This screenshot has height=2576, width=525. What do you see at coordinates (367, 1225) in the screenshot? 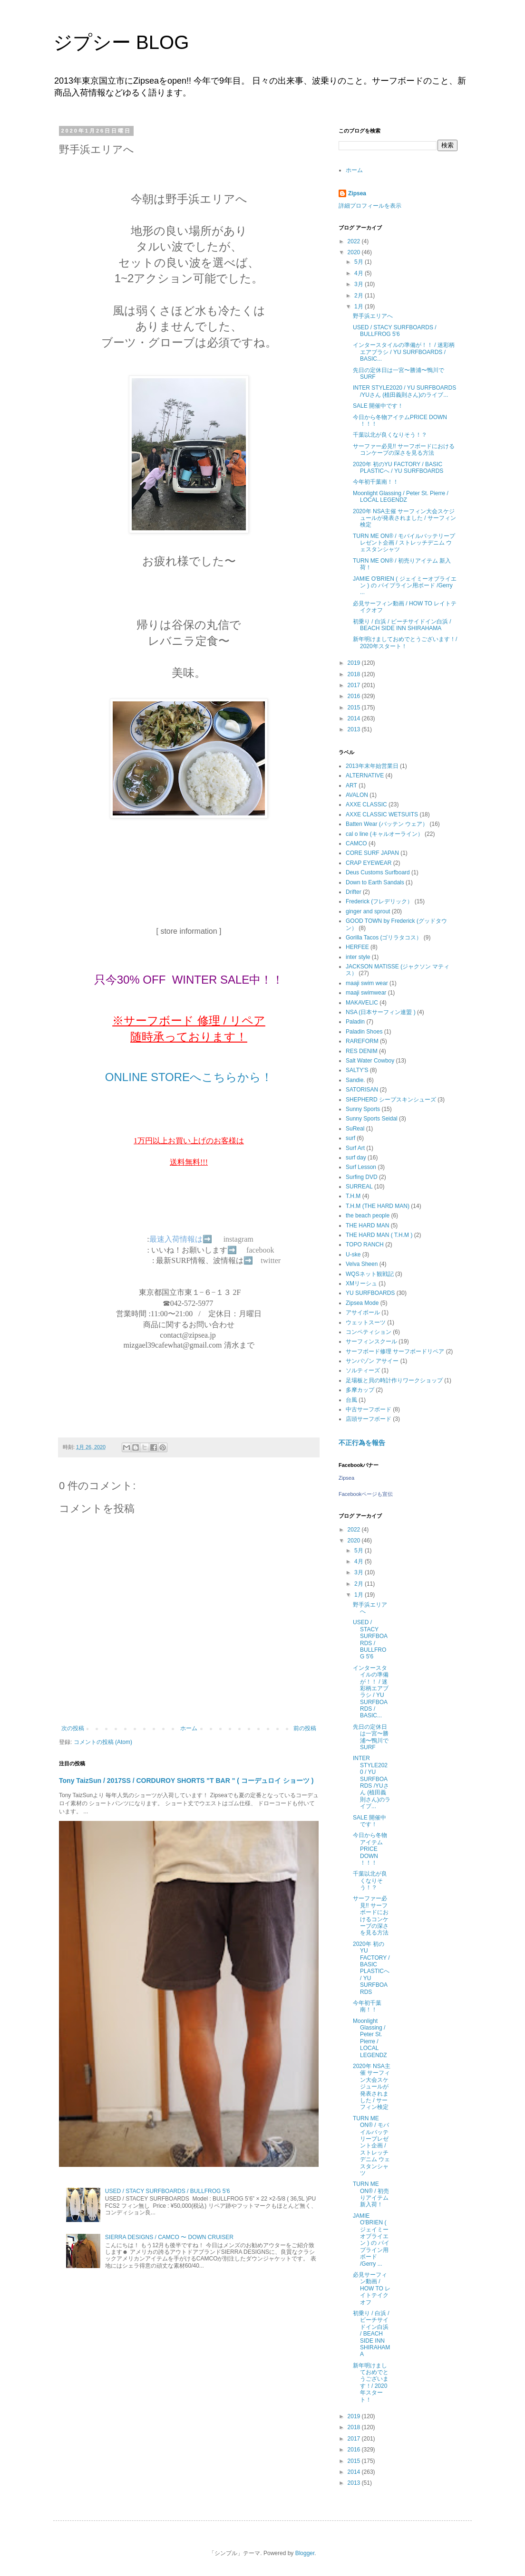
I see `THE HARD MAN` at bounding box center [367, 1225].